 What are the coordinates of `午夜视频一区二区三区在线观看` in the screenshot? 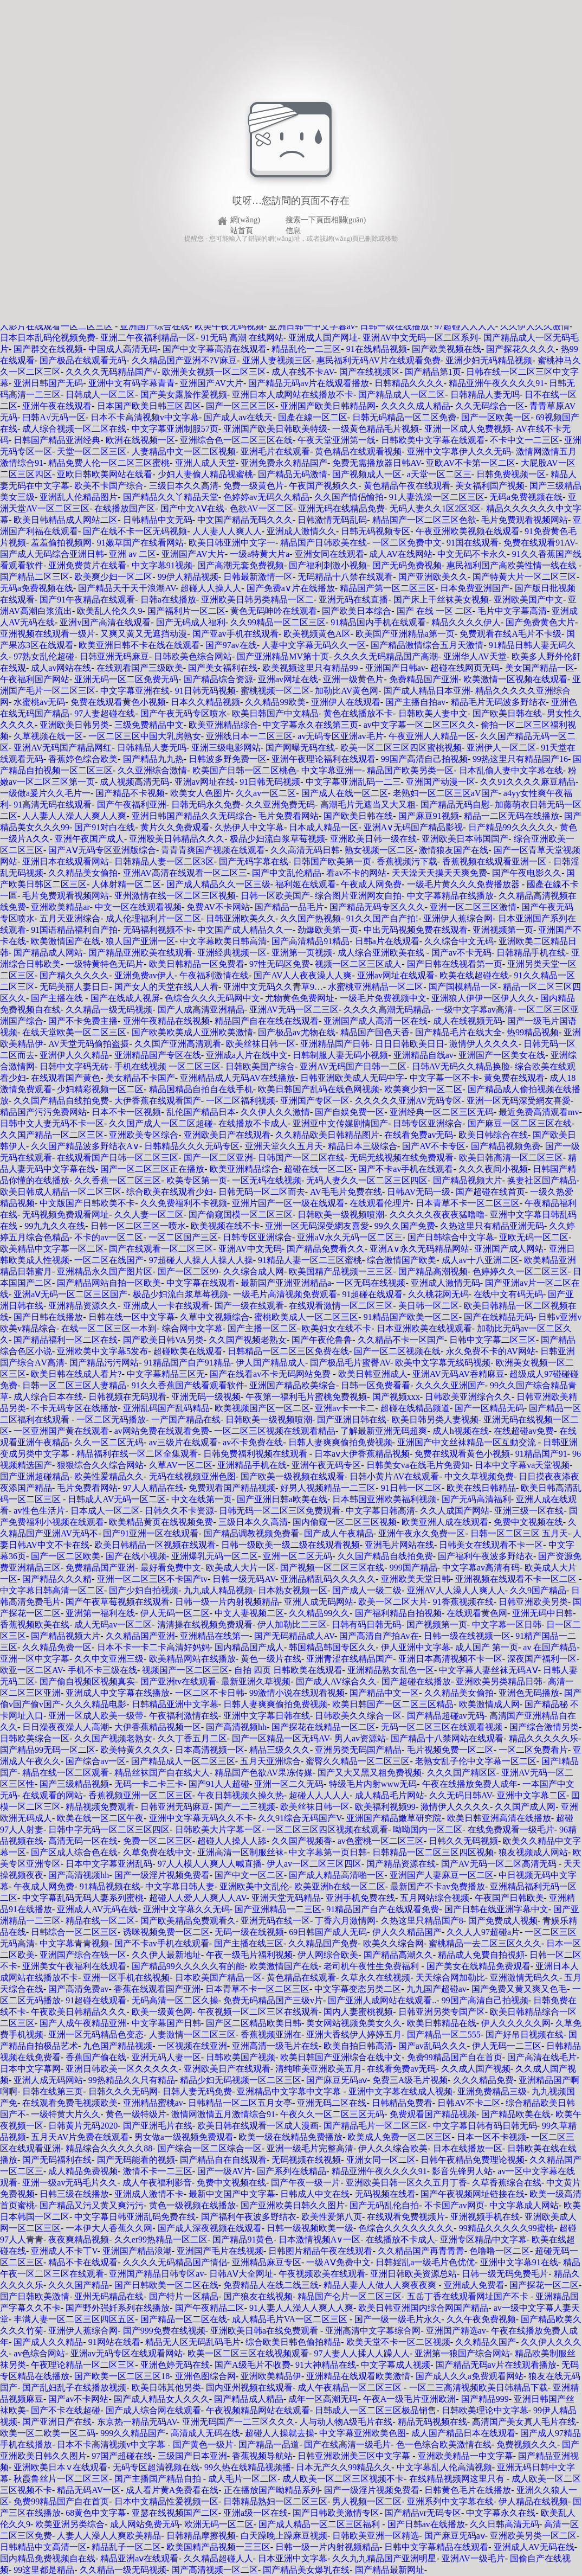 It's located at (258, 2011).